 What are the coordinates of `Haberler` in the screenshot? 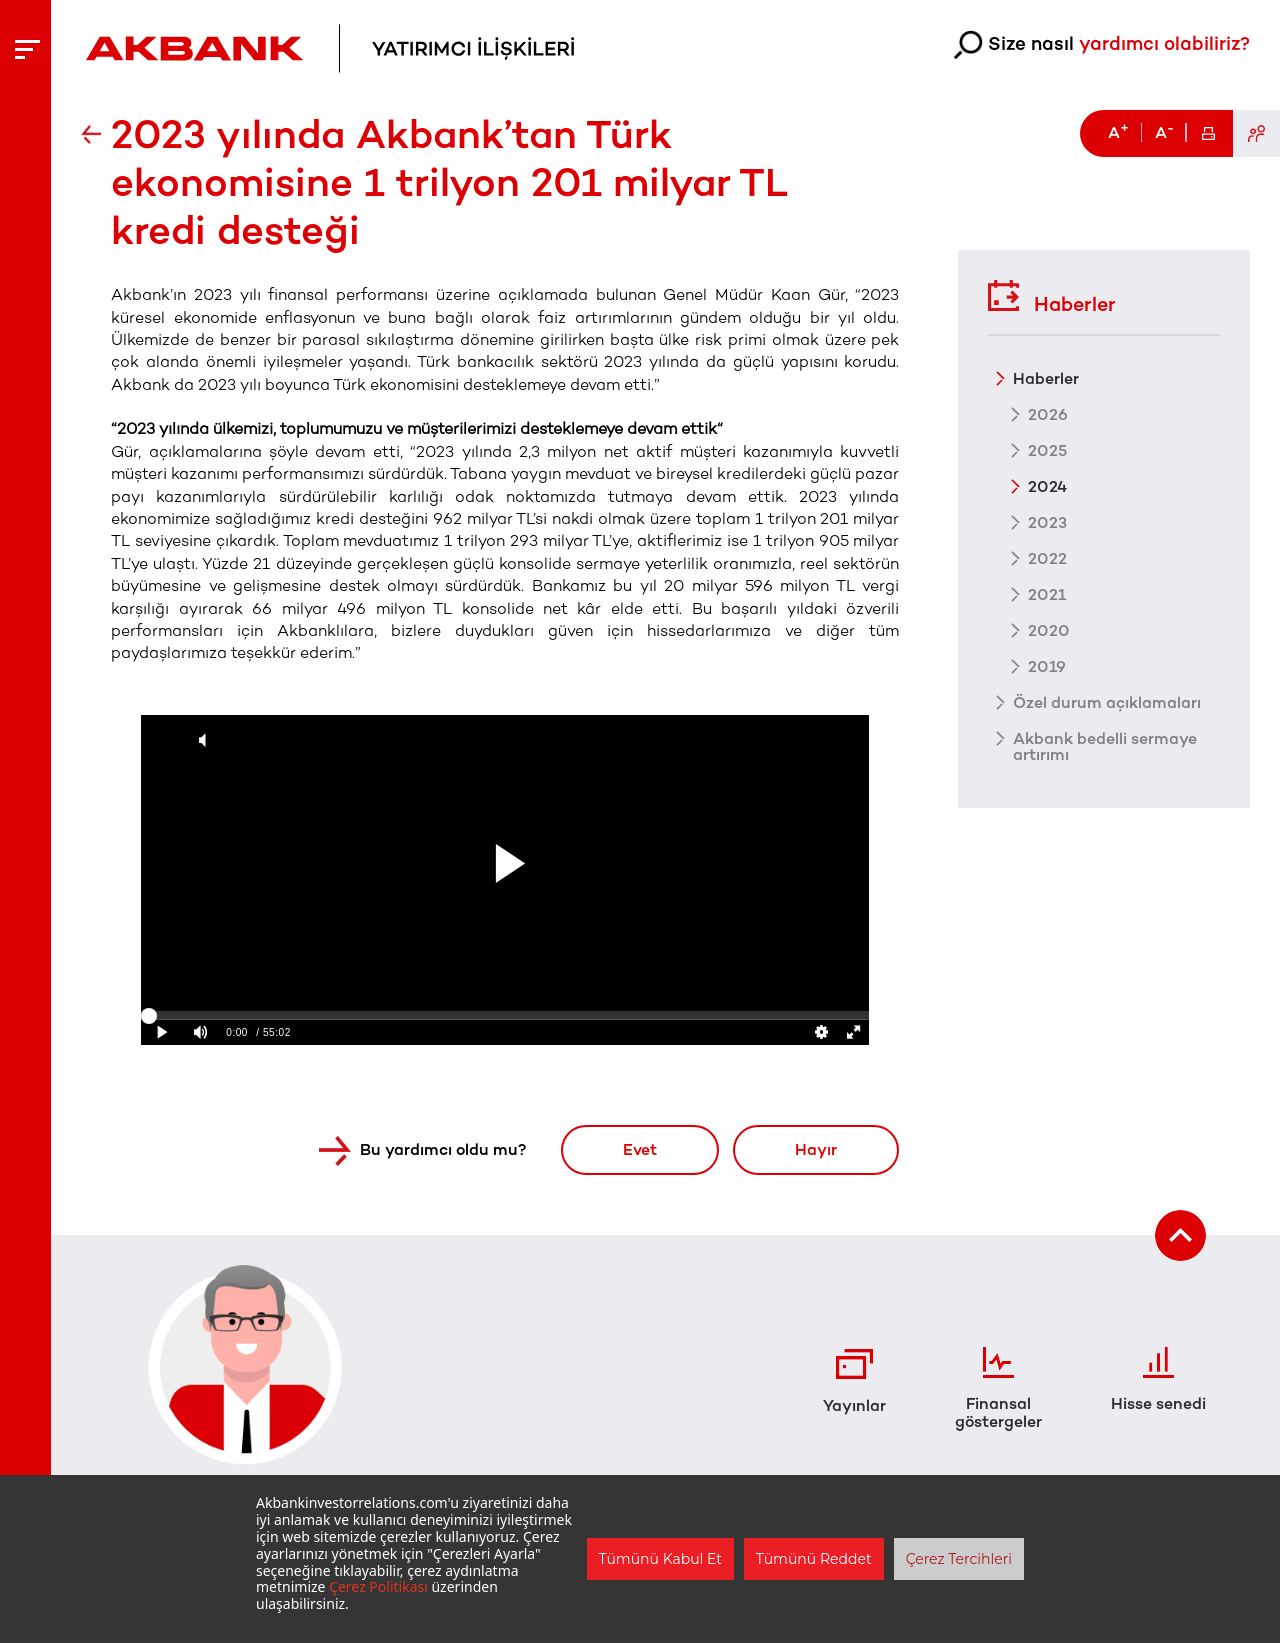 It's located at (1052, 297).